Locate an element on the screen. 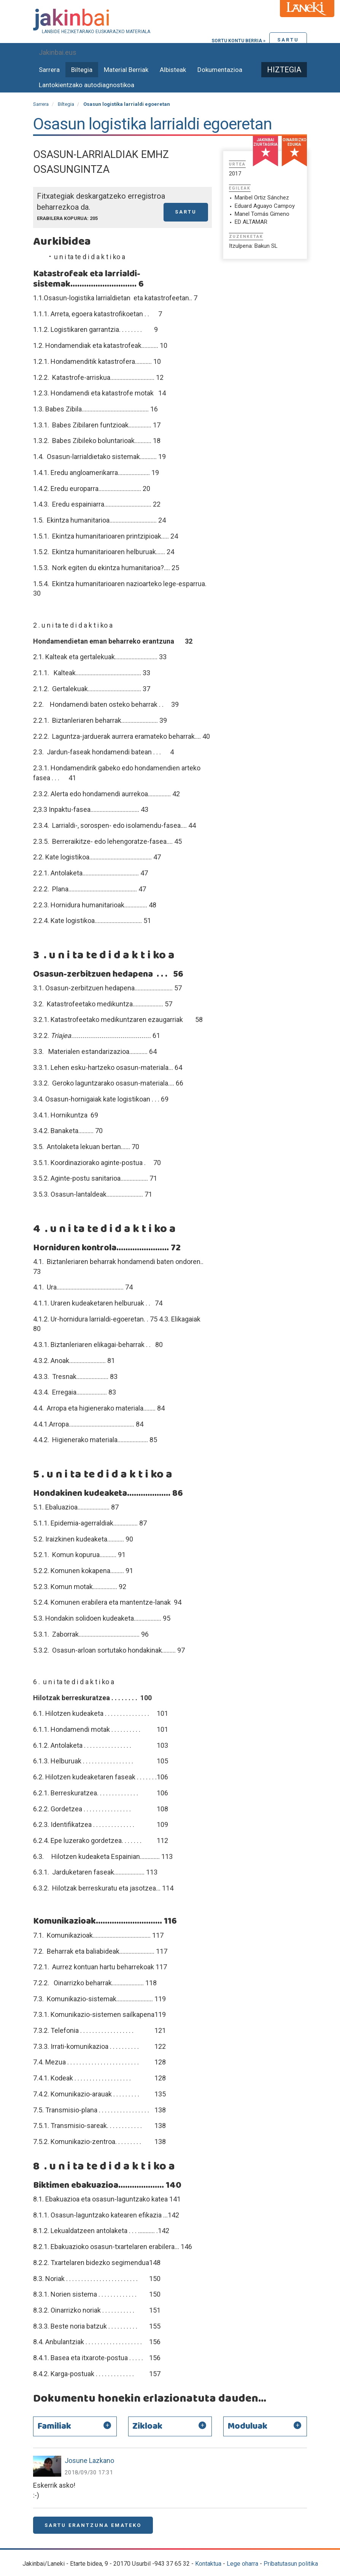  Jakinbai.eus is located at coordinates (57, 52).